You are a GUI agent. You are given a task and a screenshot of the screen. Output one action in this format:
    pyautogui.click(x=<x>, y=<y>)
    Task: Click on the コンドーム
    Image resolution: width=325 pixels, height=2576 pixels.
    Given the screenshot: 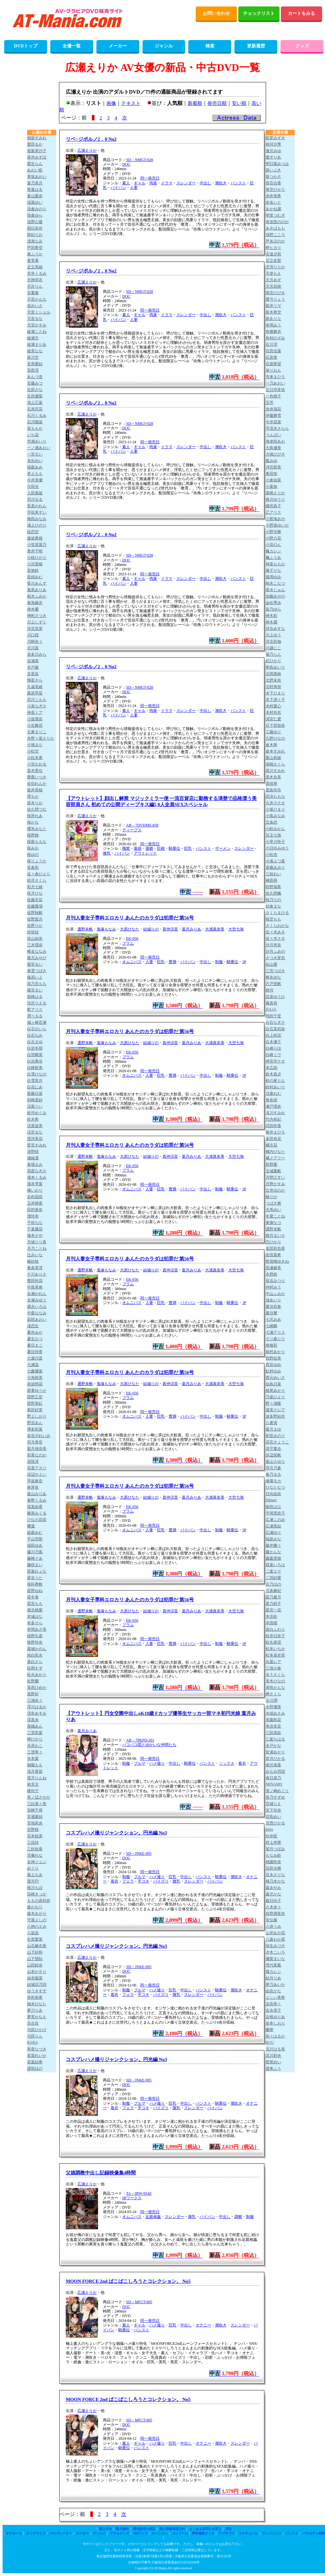 What is the action you would take?
    pyautogui.click(x=180, y=2533)
    